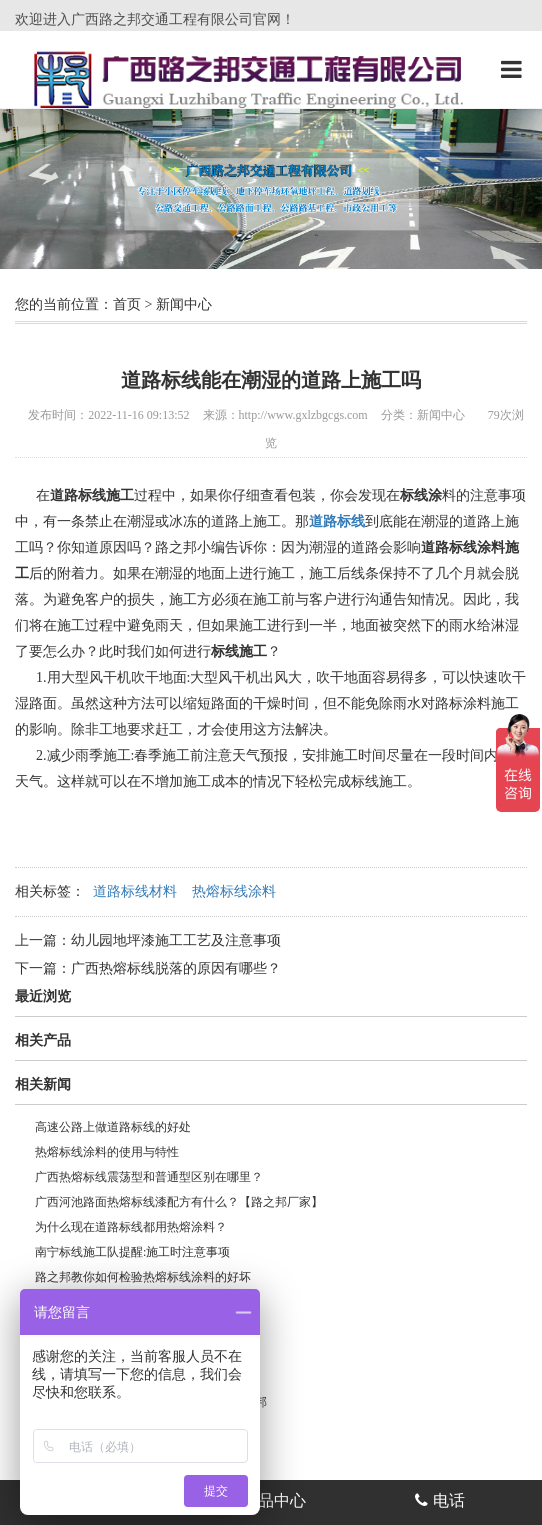 This screenshot has height=1525, width=542. What do you see at coordinates (107, 1152) in the screenshot?
I see `热熔标线涂料的使用与特性` at bounding box center [107, 1152].